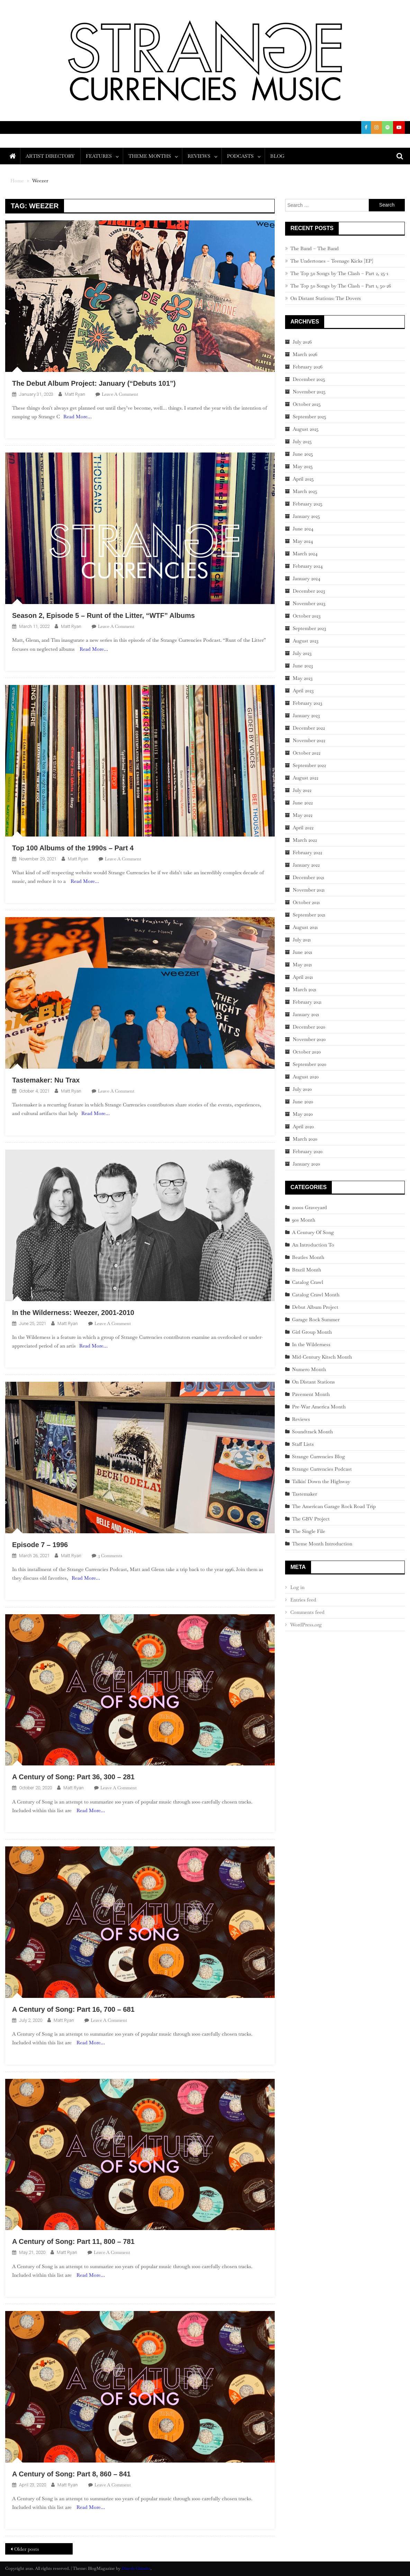  Describe the element at coordinates (306, 1625) in the screenshot. I see `WordPress.org` at that location.